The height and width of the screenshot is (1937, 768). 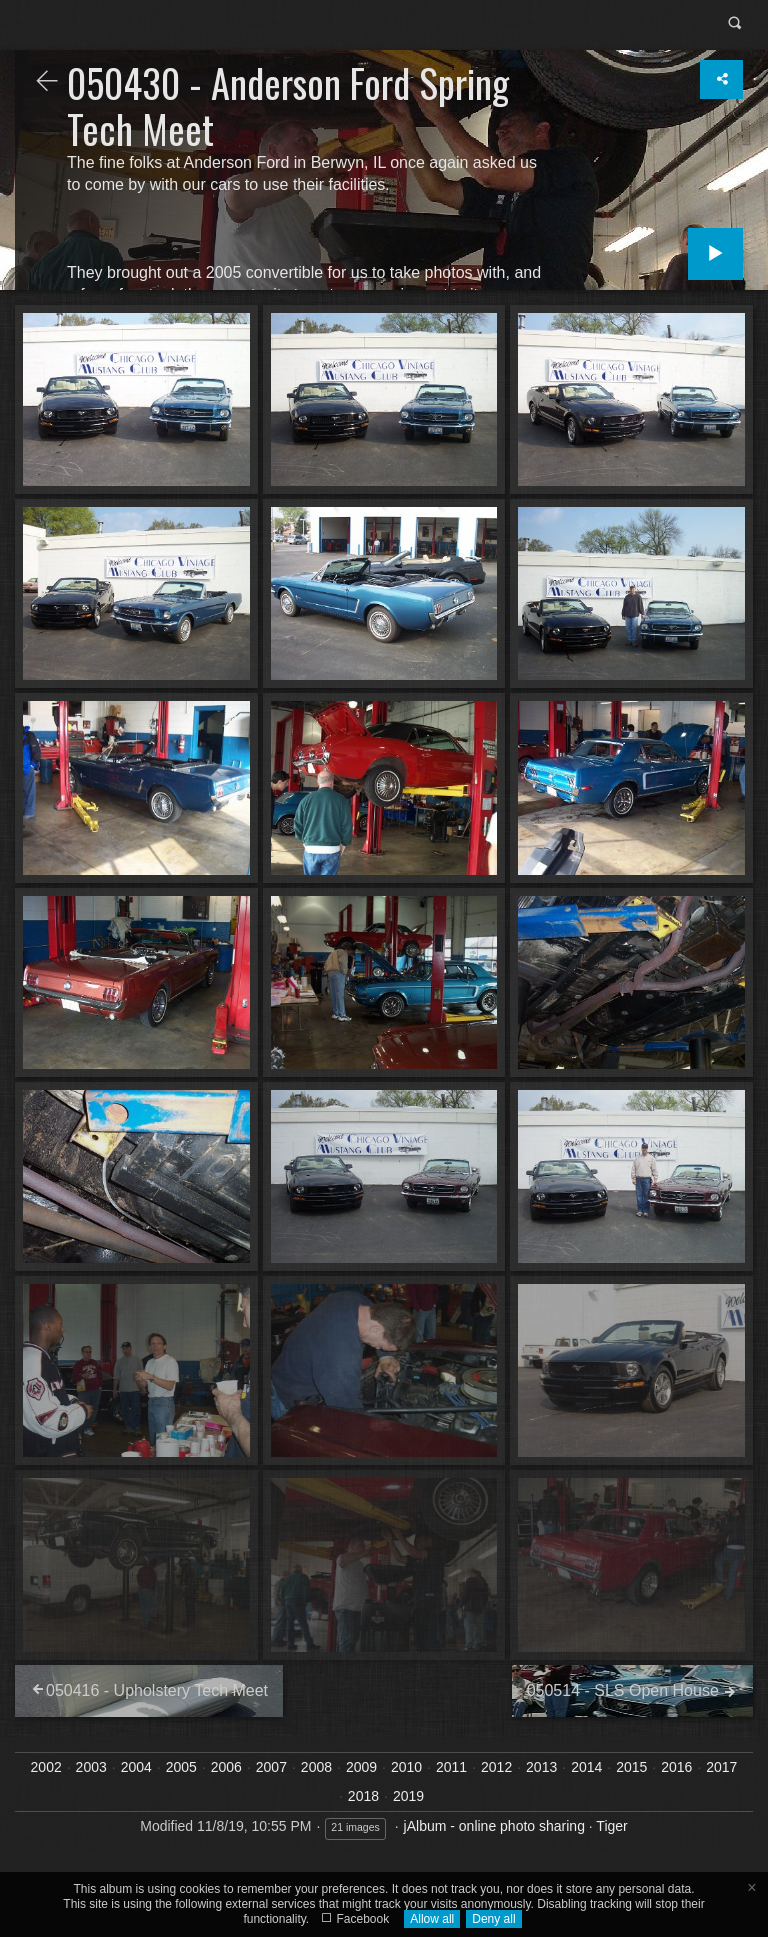 What do you see at coordinates (136, 1767) in the screenshot?
I see `2004` at bounding box center [136, 1767].